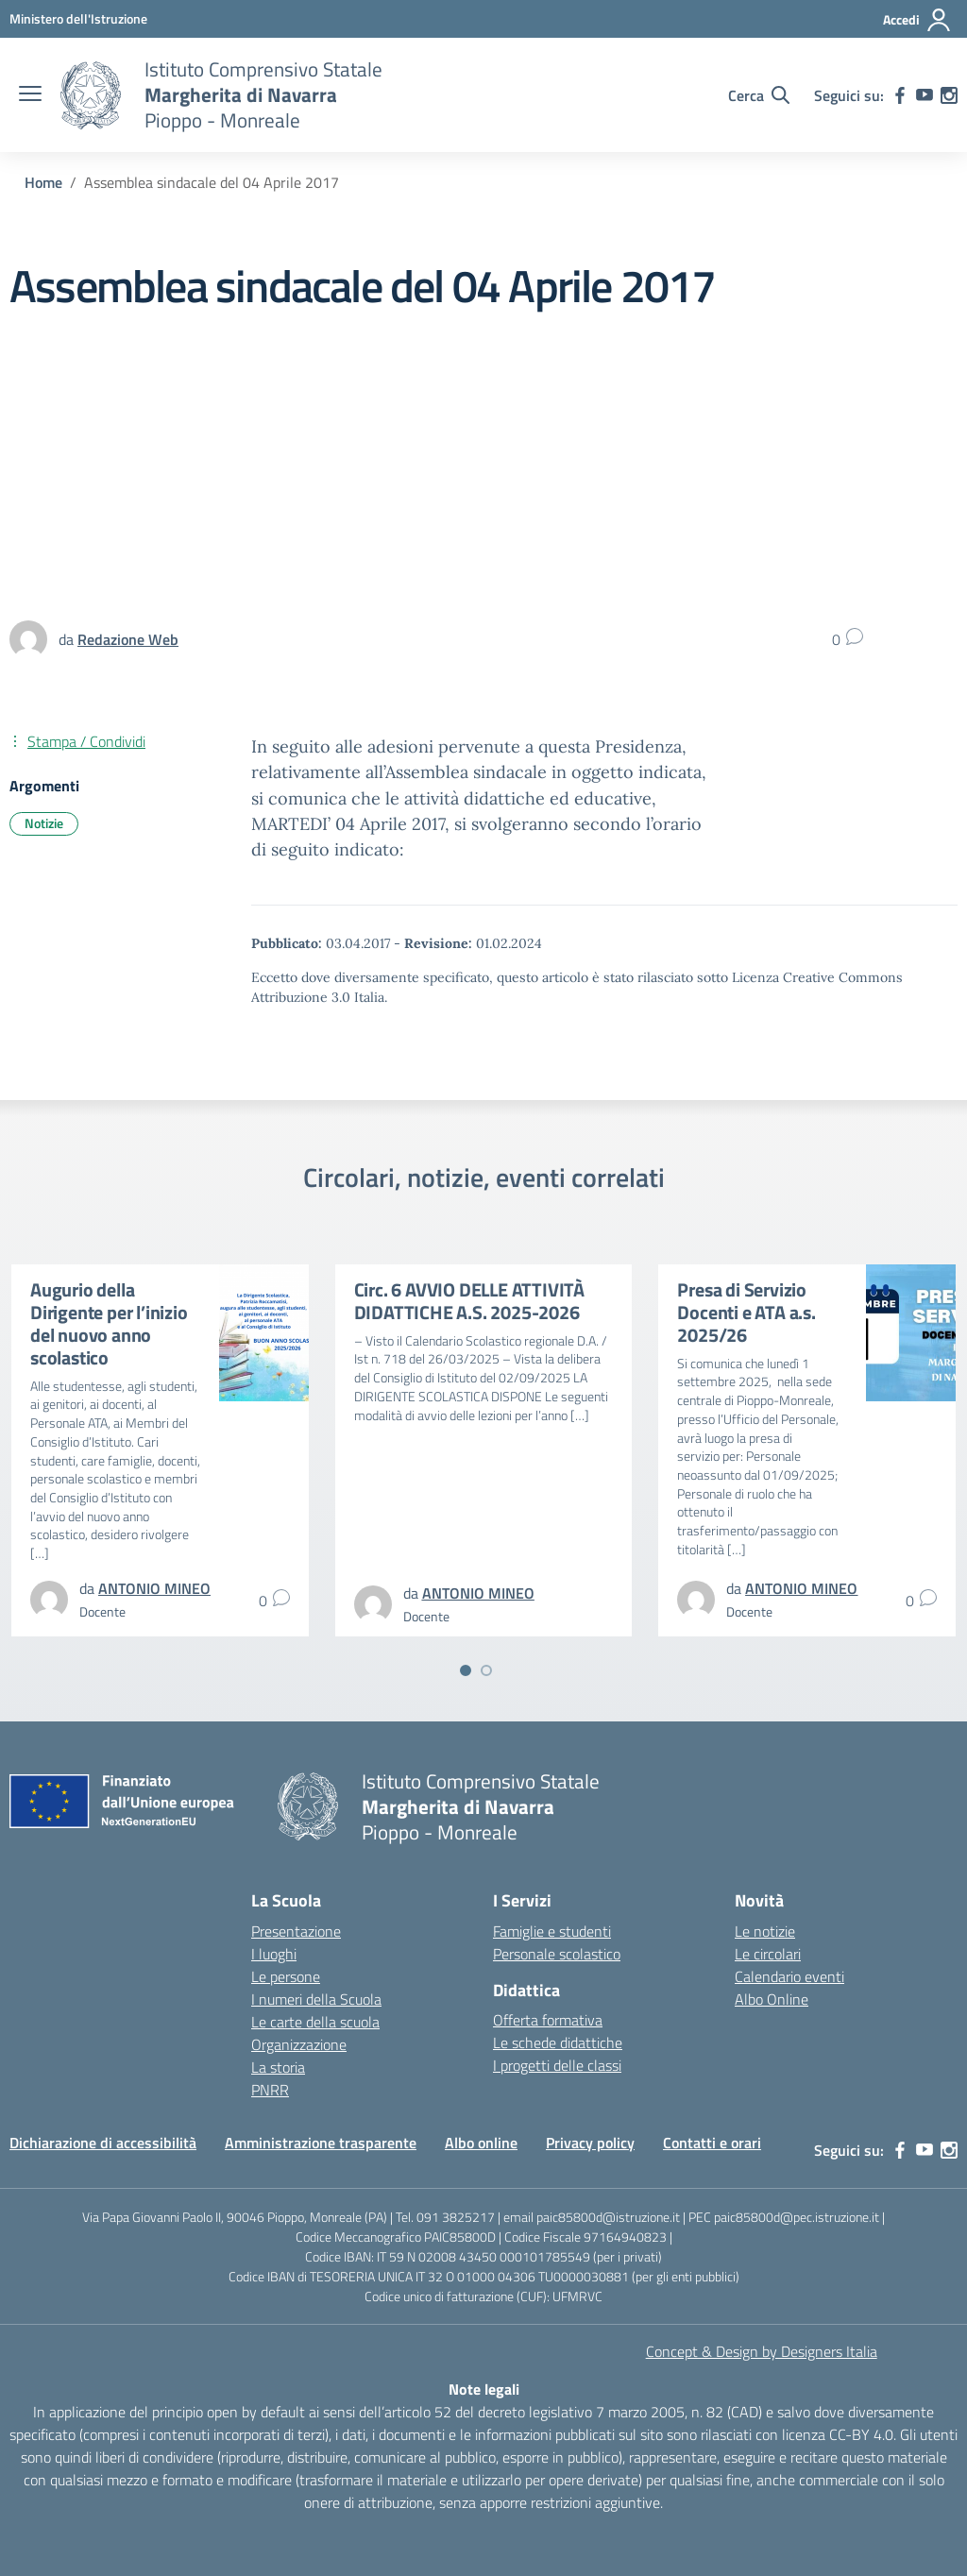 This screenshot has height=2576, width=967. Describe the element at coordinates (547, 2019) in the screenshot. I see `Offerta formativa` at that location.